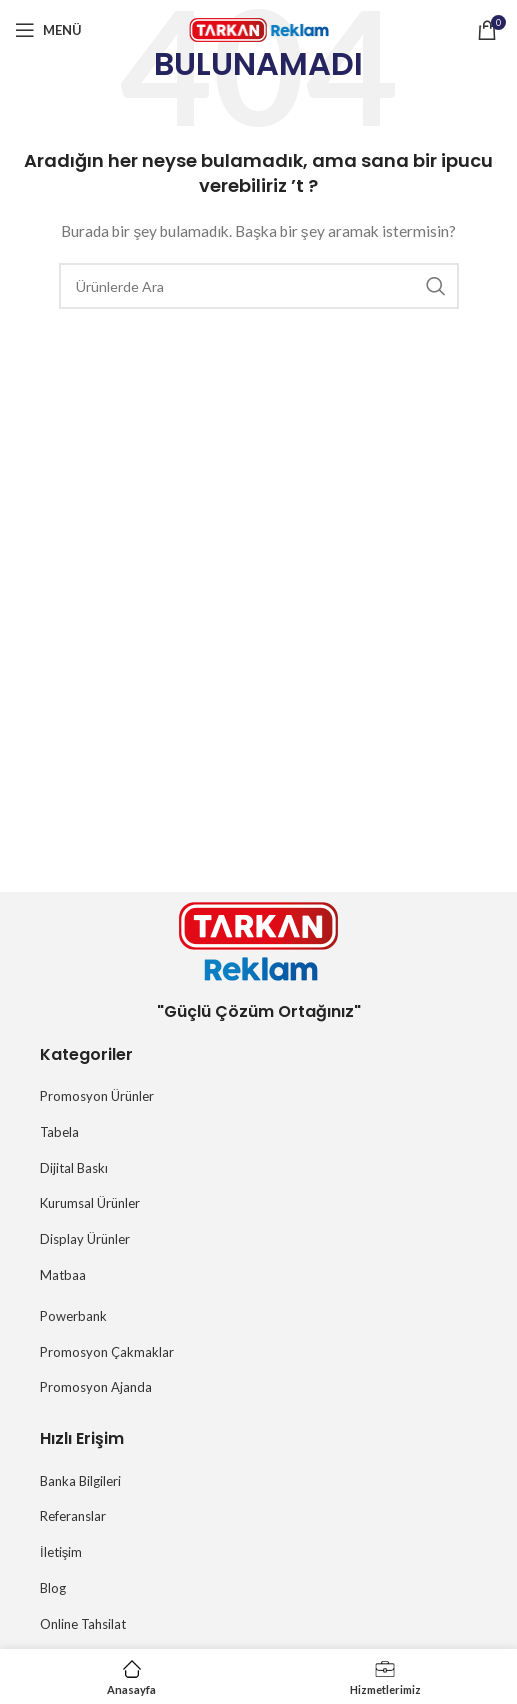  Describe the element at coordinates (97, 1096) in the screenshot. I see `Promosyon Ürünler` at that location.